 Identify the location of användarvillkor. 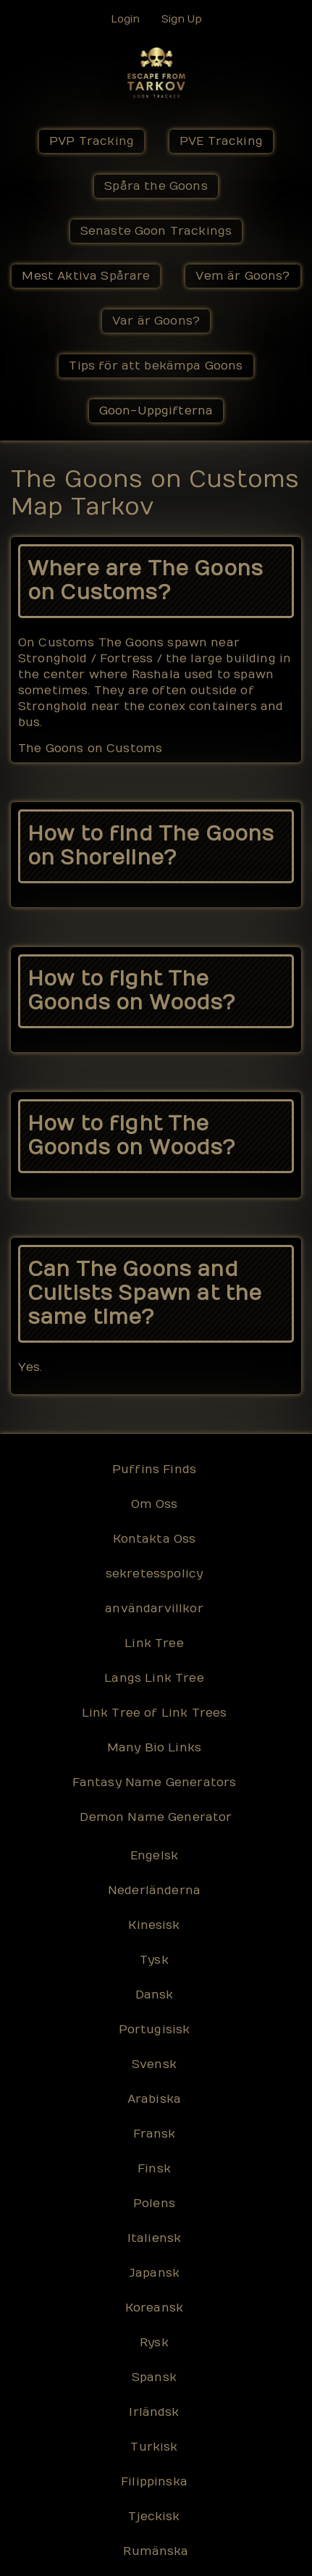
(154, 1608).